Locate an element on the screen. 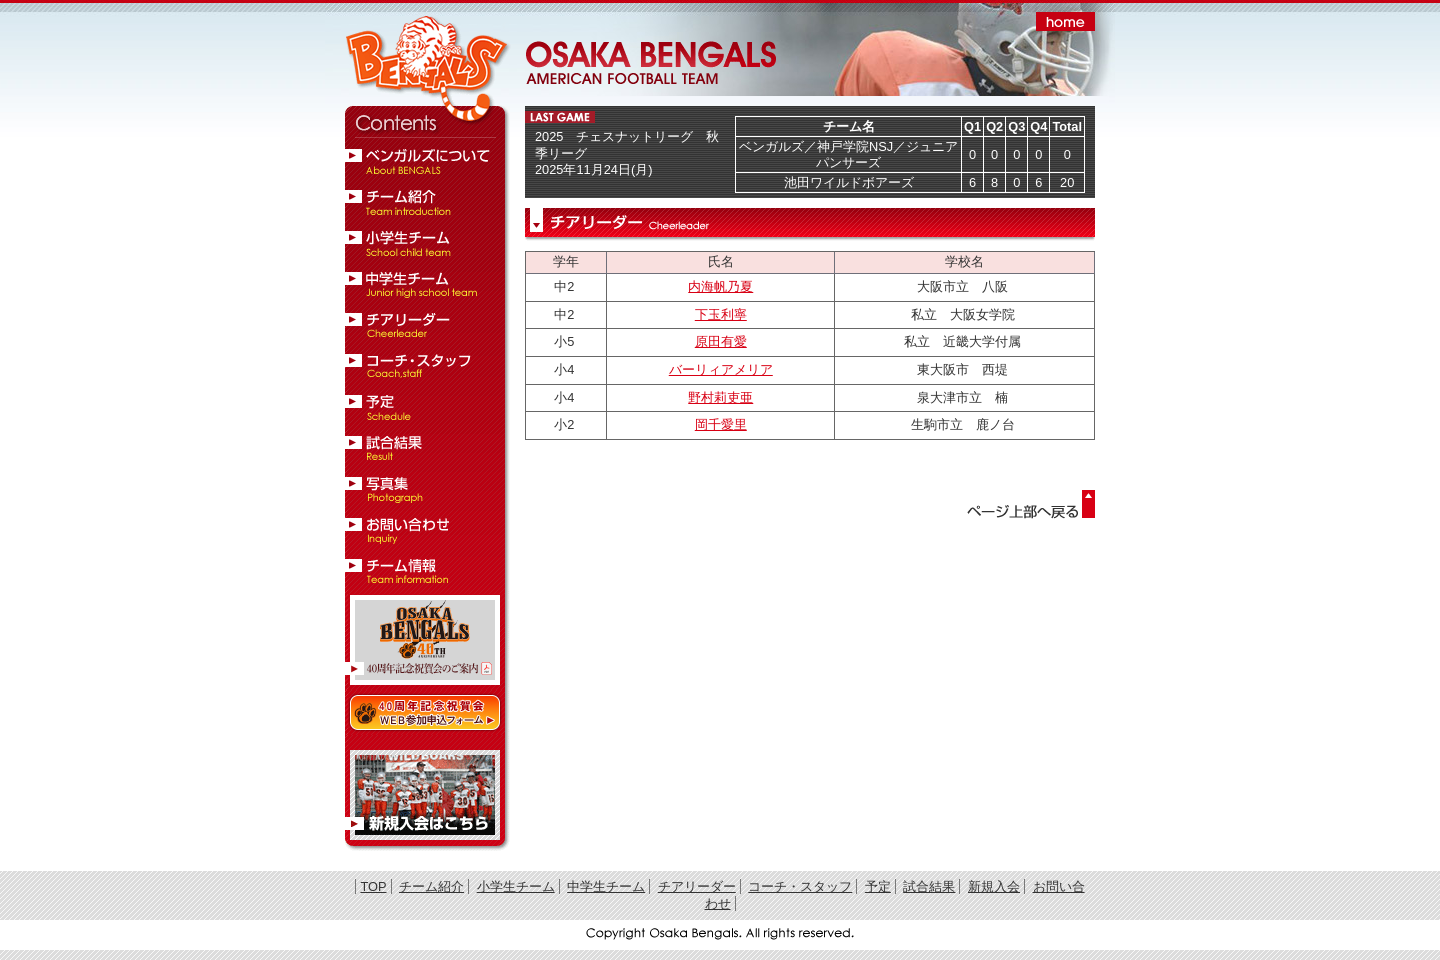 Image resolution: width=1440 pixels, height=960 pixels. 原田有愛 is located at coordinates (721, 341).